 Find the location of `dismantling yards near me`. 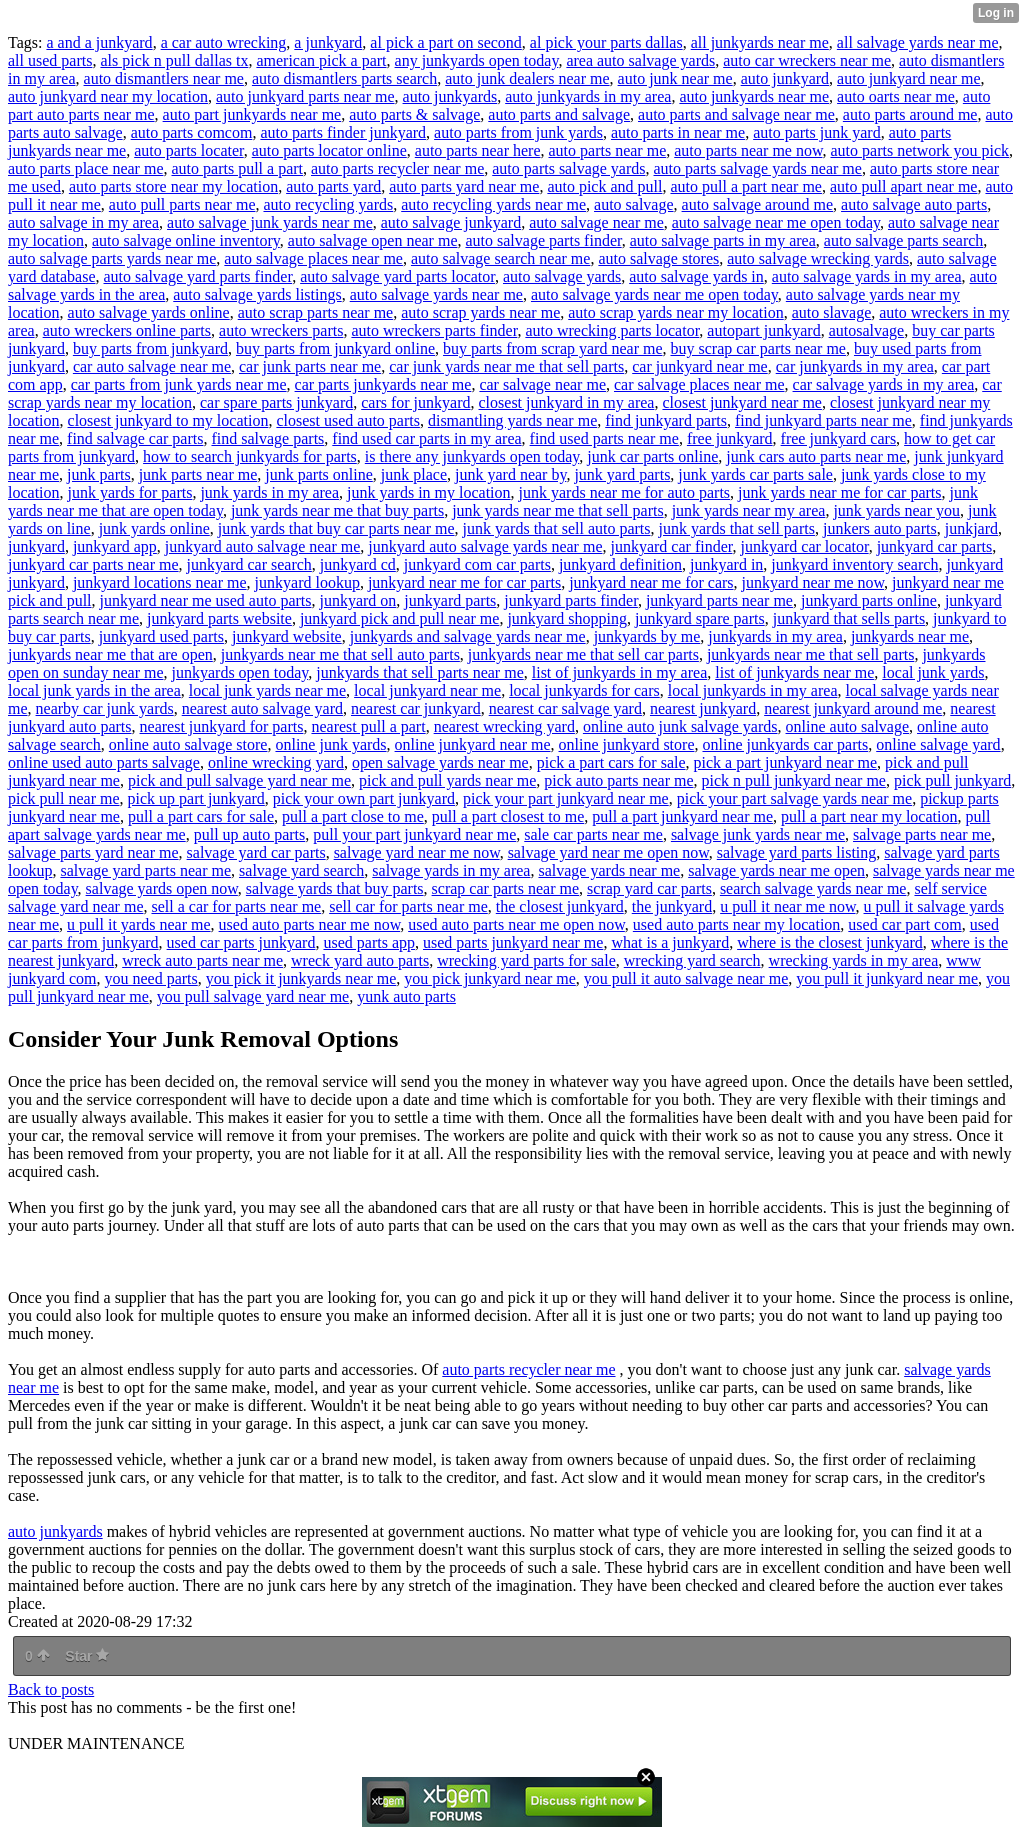

dismantling yards near me is located at coordinates (512, 420).